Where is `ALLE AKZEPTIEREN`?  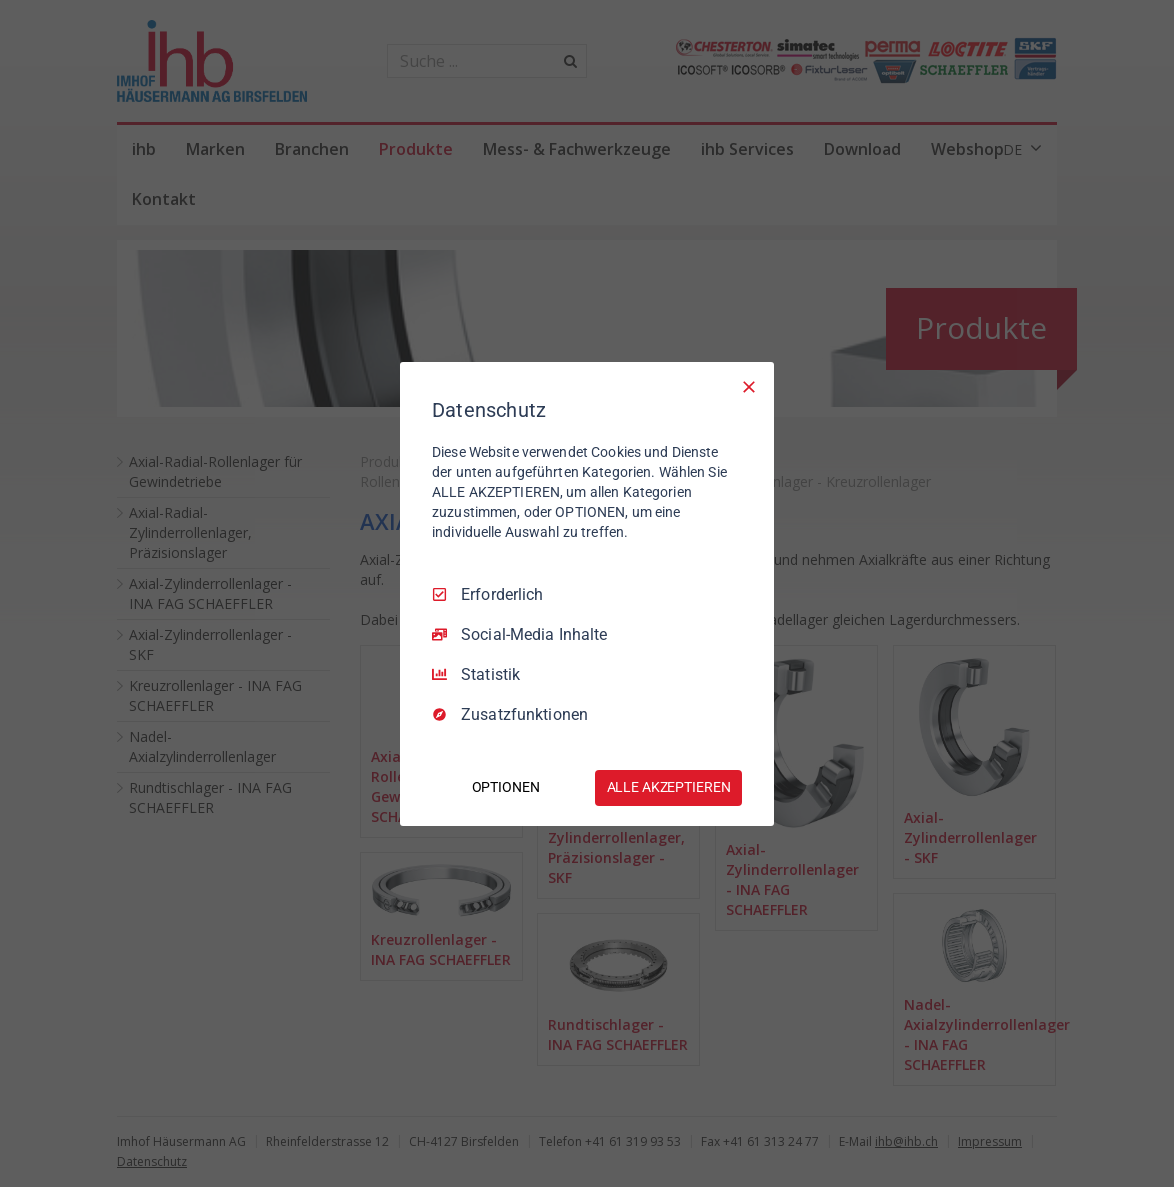 ALLE AKZEPTIEREN is located at coordinates (669, 787).